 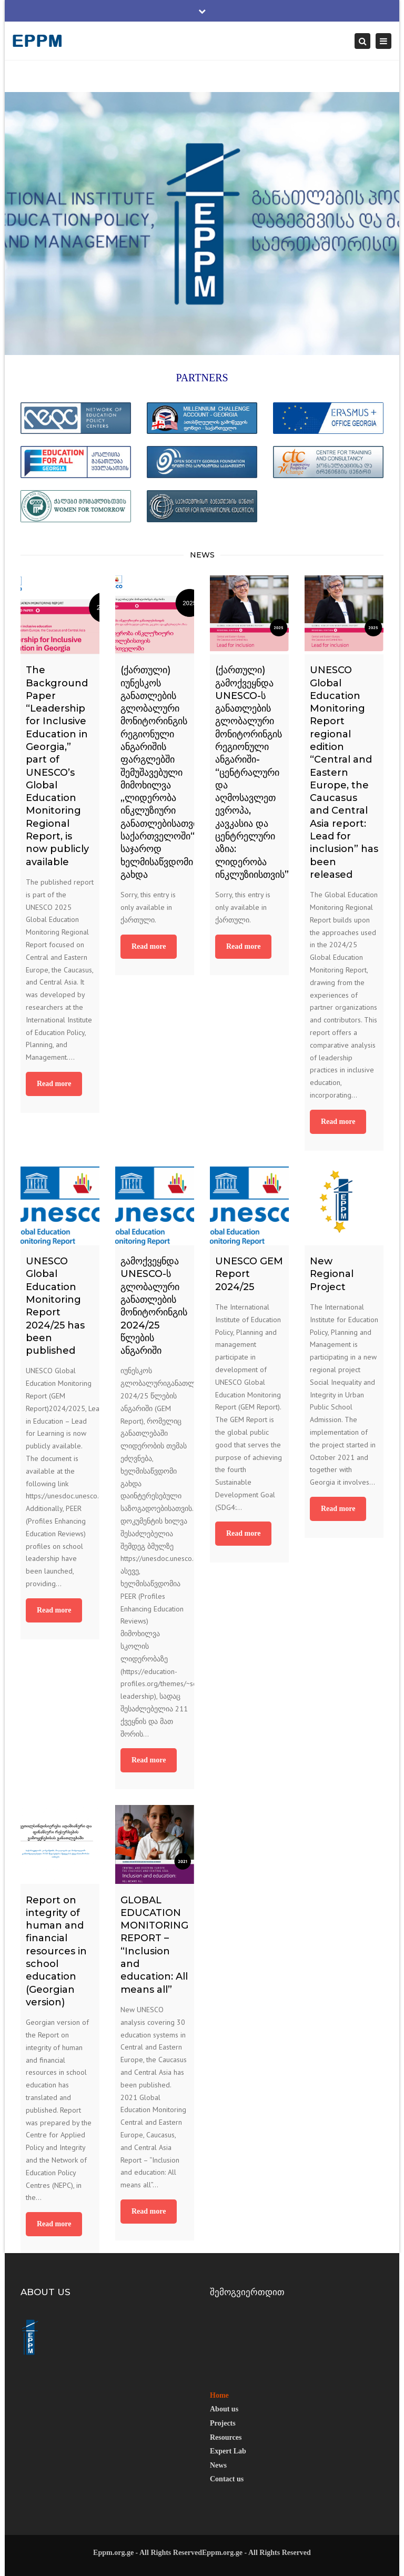 What do you see at coordinates (228, 2451) in the screenshot?
I see `Expert Lab` at bounding box center [228, 2451].